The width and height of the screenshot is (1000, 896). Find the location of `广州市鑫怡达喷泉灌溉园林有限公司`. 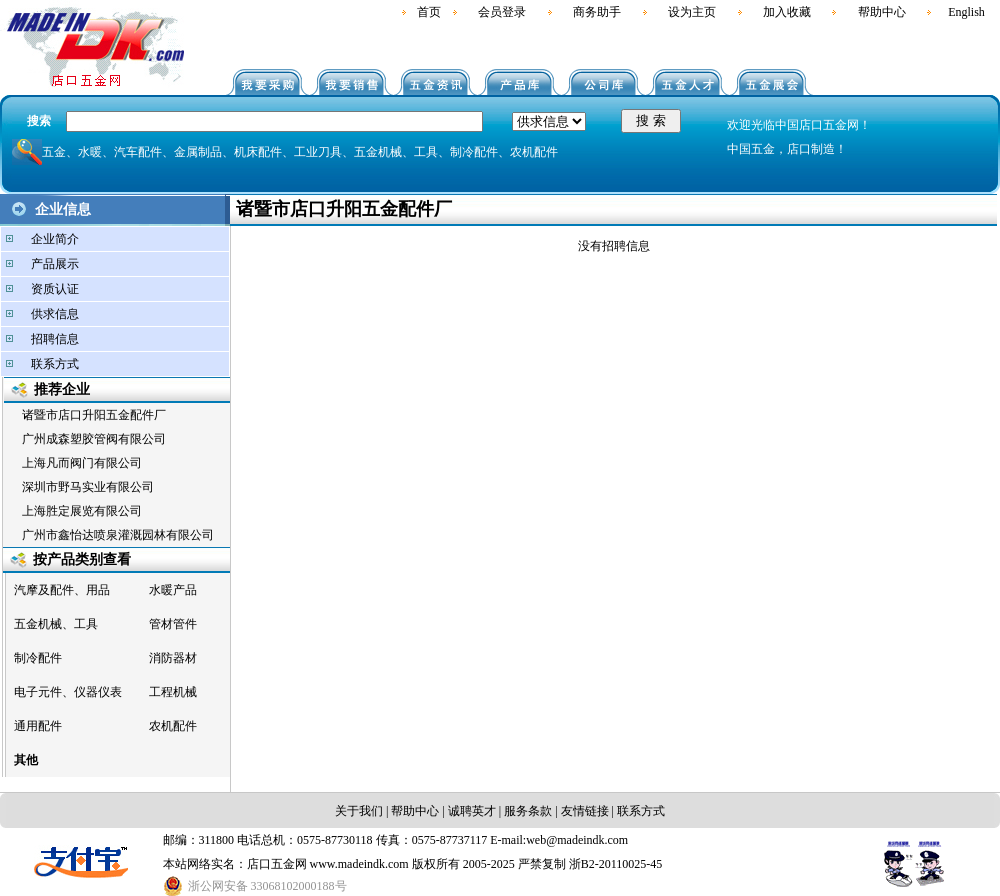

广州市鑫怡达喷泉灌溉园林有限公司 is located at coordinates (118, 535).